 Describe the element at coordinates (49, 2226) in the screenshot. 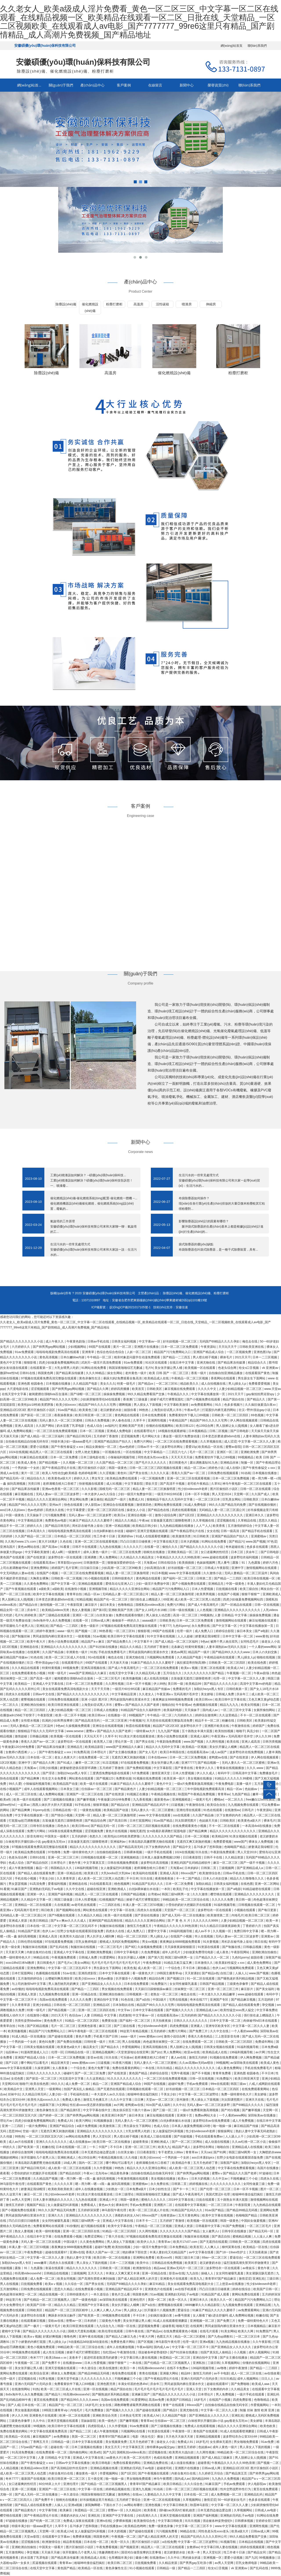

I see `免费看黄网站在线观看` at that location.